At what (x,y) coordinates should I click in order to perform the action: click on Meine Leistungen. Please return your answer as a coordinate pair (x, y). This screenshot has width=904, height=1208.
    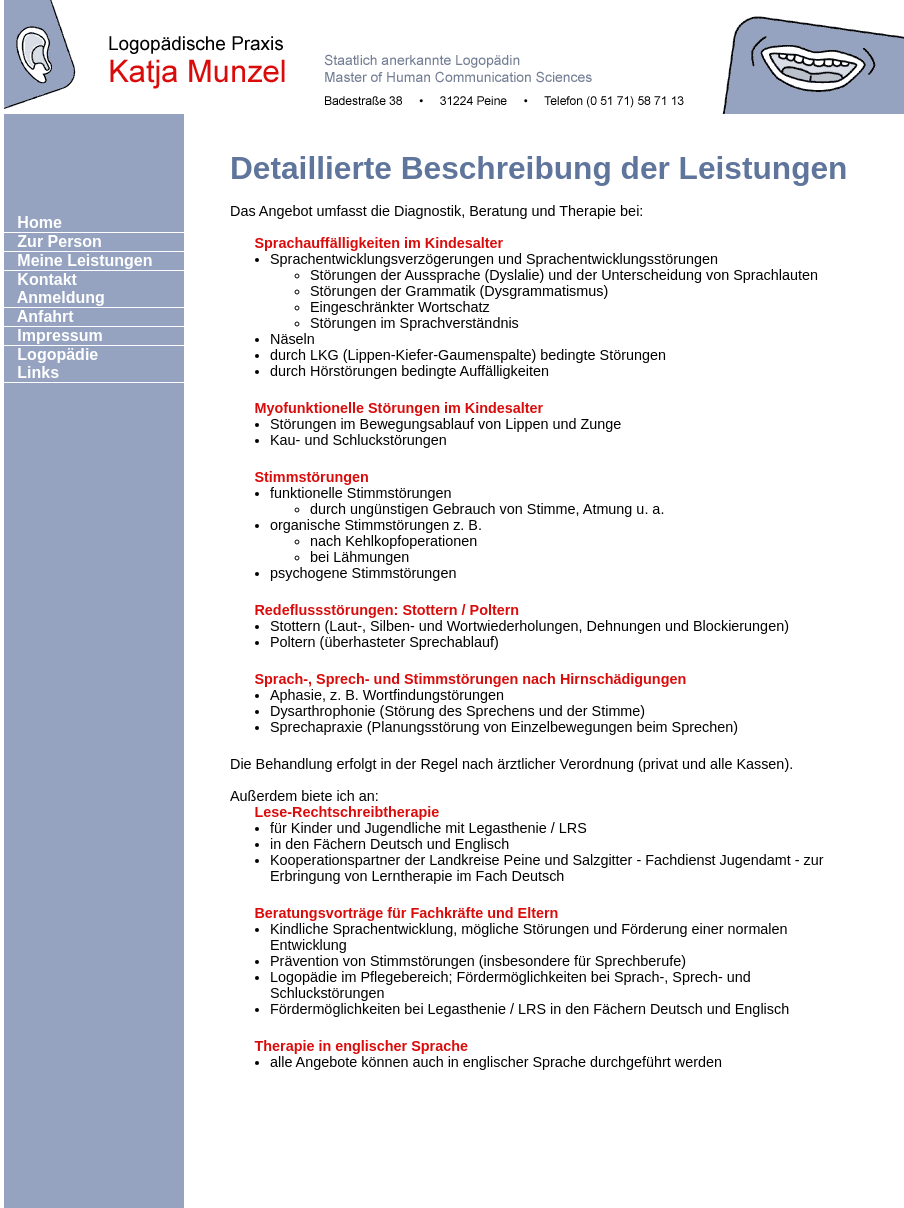
    Looking at the image, I should click on (78, 260).